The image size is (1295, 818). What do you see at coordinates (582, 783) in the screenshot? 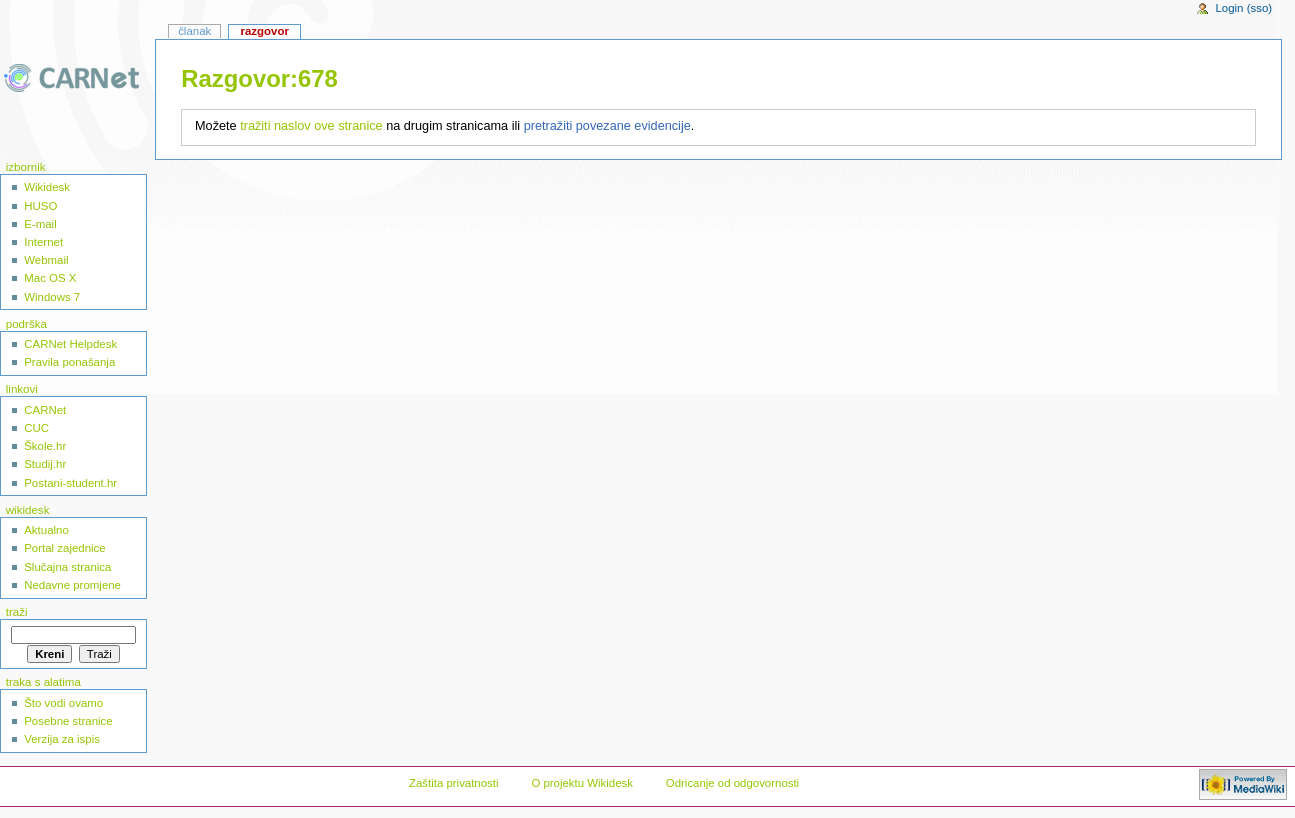
I see `O projektu Wikidesk` at bounding box center [582, 783].